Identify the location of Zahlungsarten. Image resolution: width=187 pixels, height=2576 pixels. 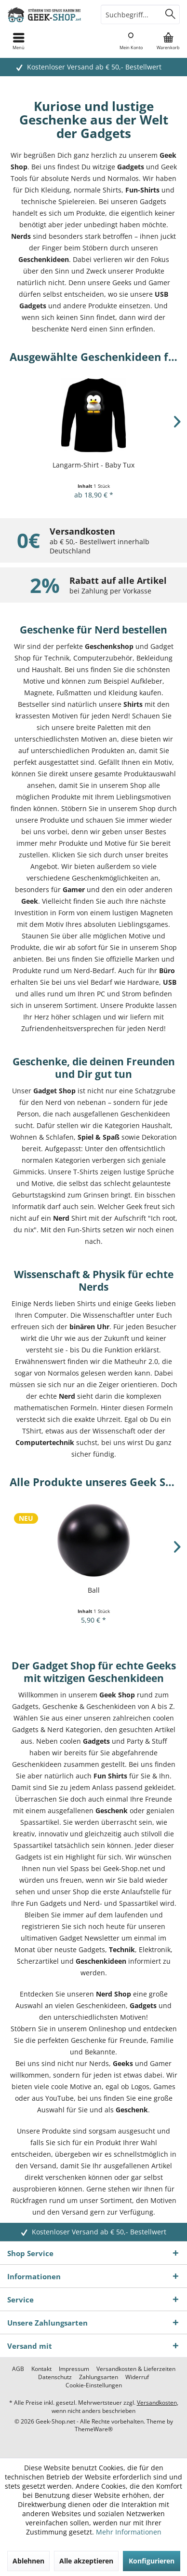
(98, 2377).